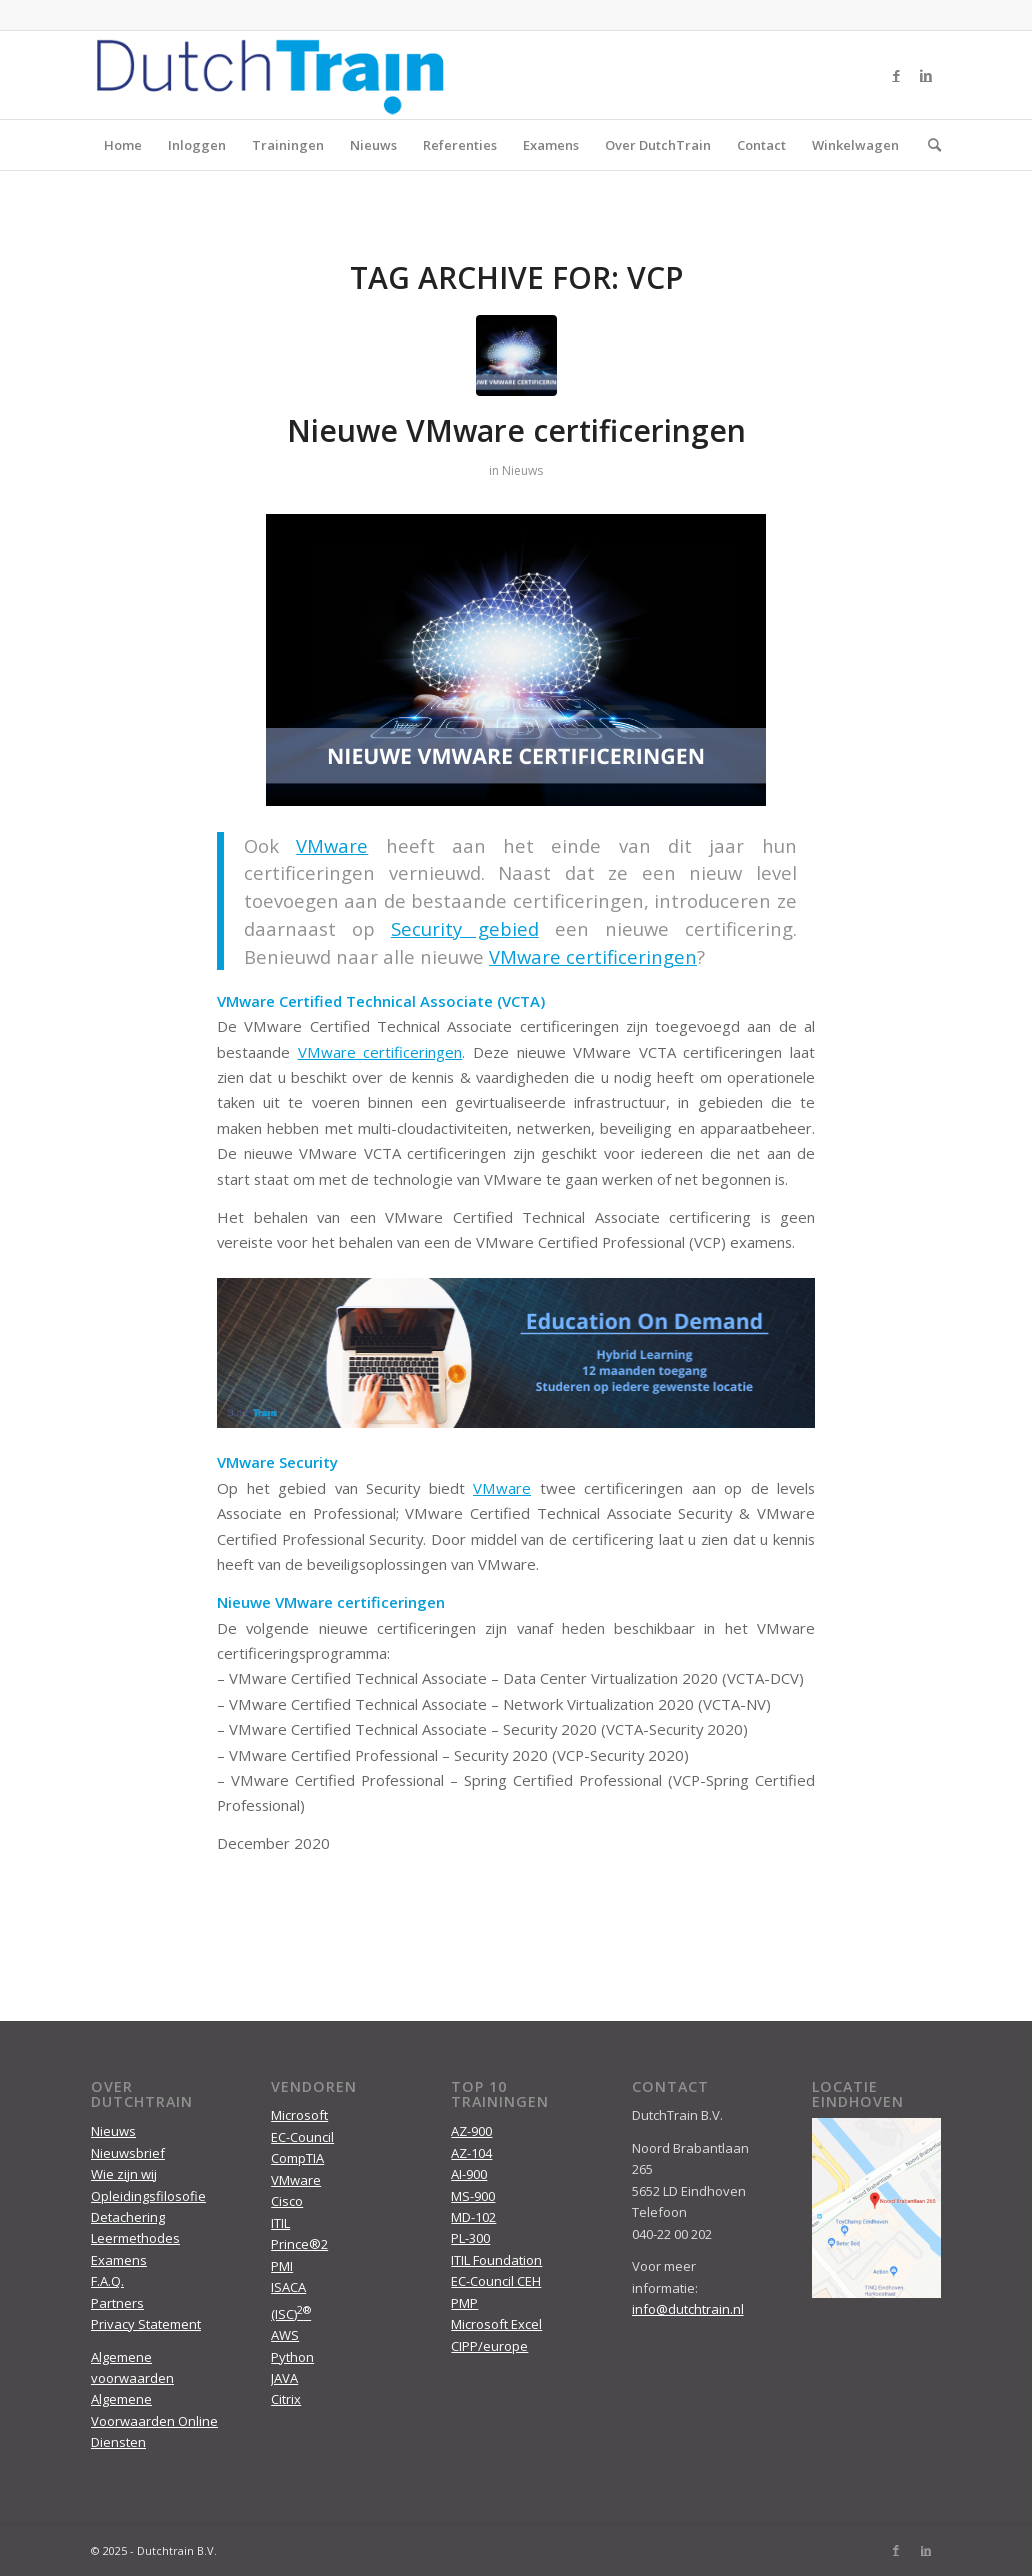 The height and width of the screenshot is (2576, 1032). Describe the element at coordinates (516, 430) in the screenshot. I see `Nieuwe VMware certificeringen` at that location.